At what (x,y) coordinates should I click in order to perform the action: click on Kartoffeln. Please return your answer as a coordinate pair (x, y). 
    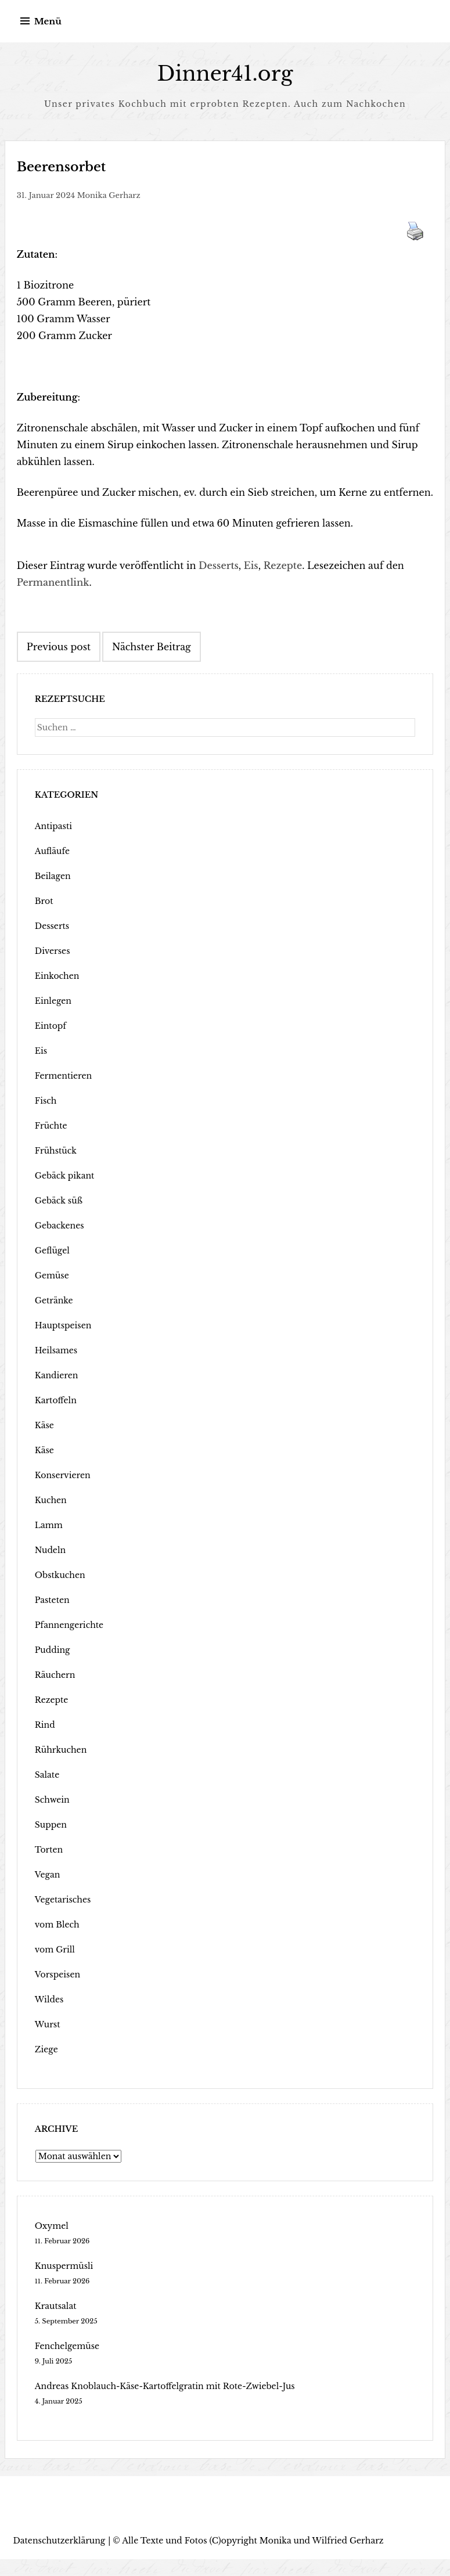
    Looking at the image, I should click on (56, 1400).